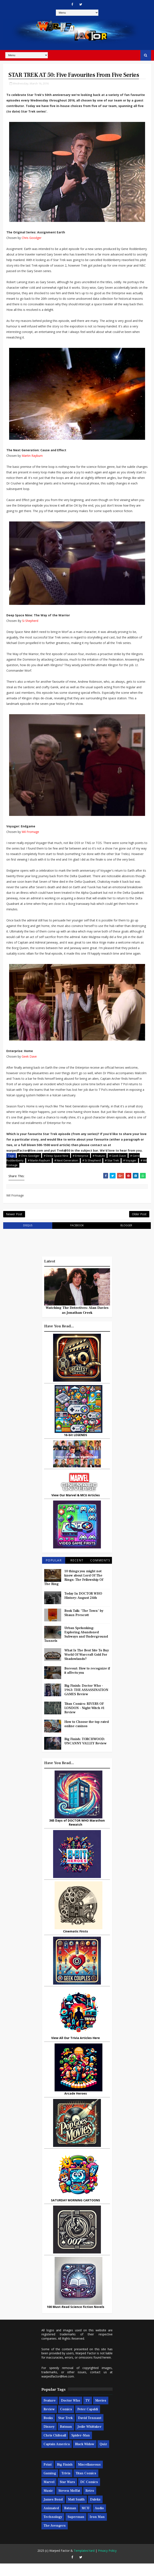  Describe the element at coordinates (77, 1322) in the screenshot. I see `Watching The Detectives: Alan Davies as Jonathan Creek` at that location.